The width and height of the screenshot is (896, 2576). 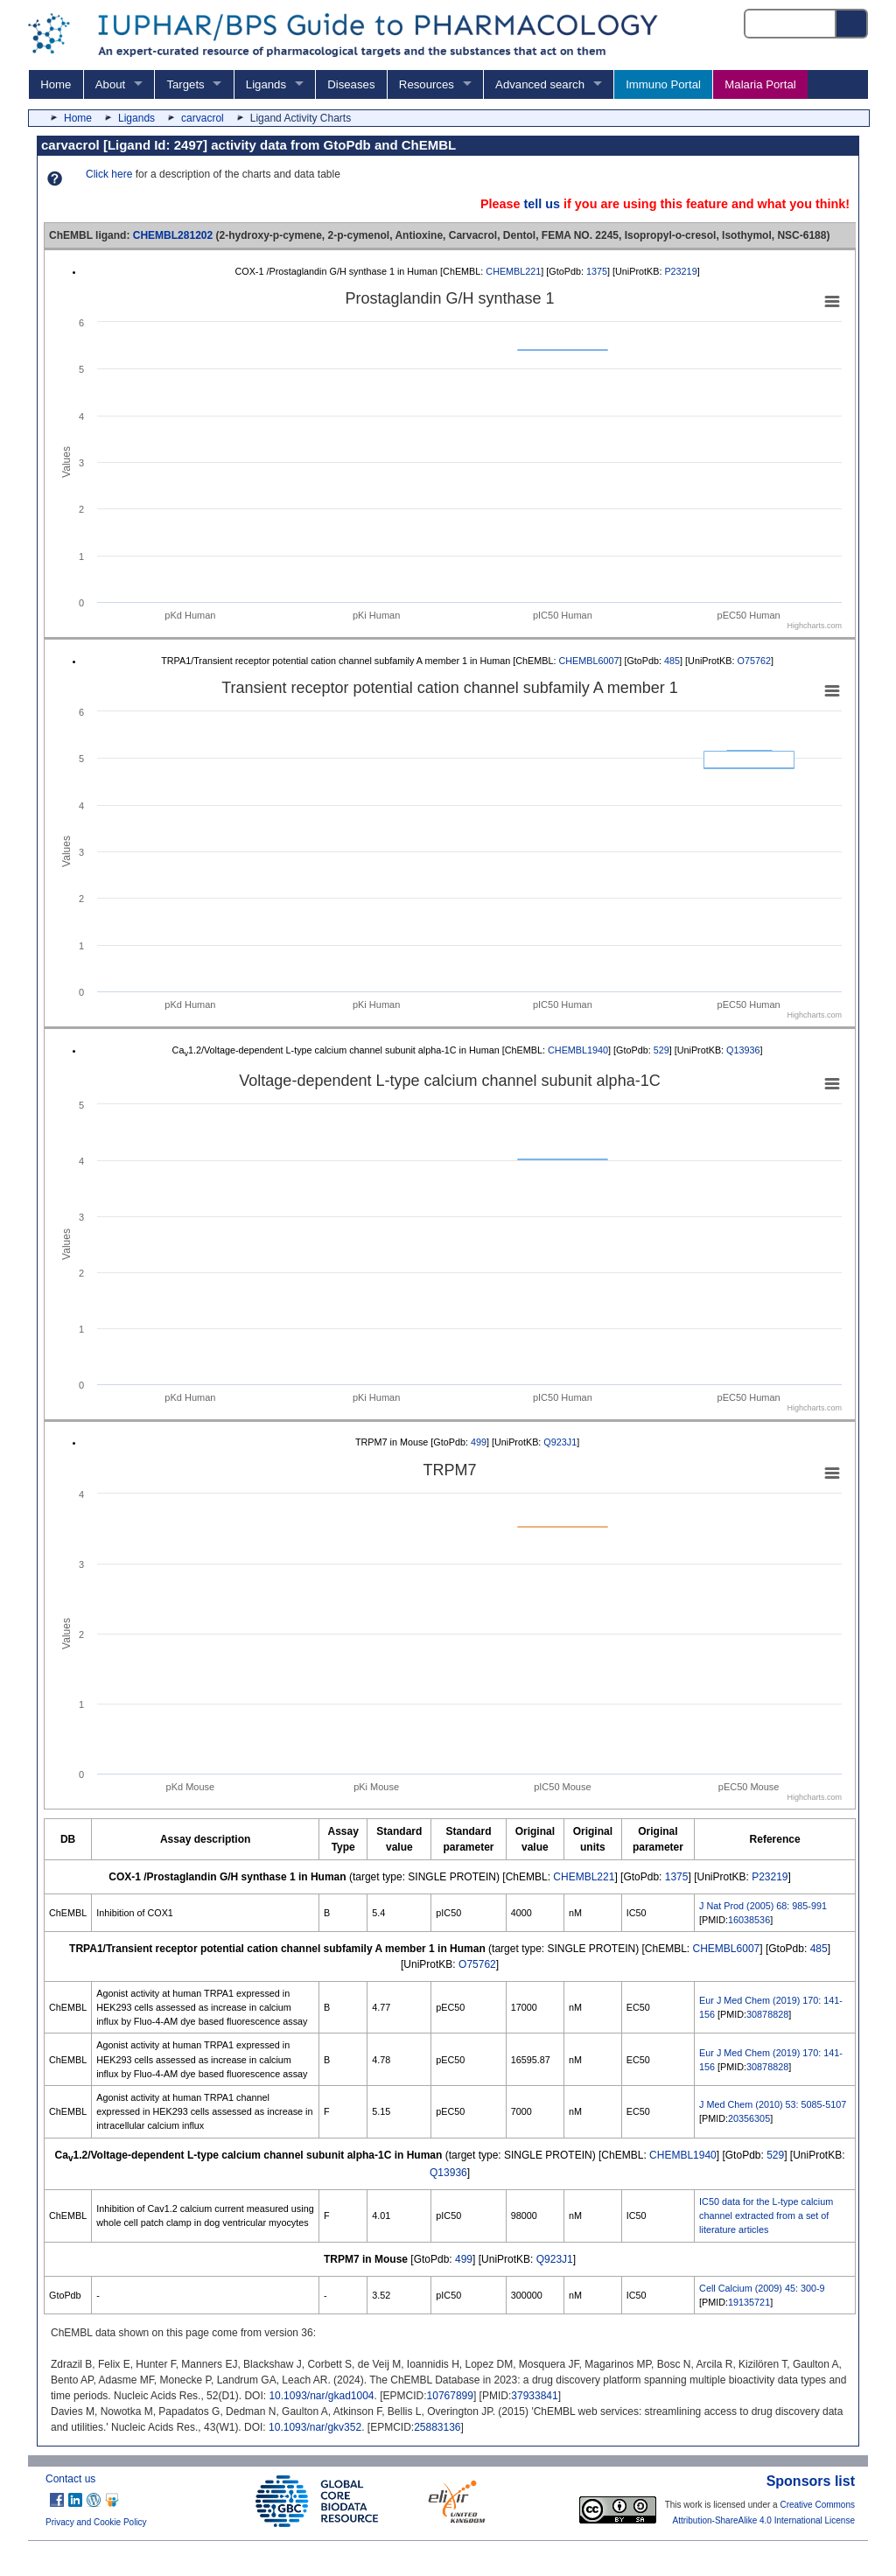 What do you see at coordinates (680, 271) in the screenshot?
I see `P23219` at bounding box center [680, 271].